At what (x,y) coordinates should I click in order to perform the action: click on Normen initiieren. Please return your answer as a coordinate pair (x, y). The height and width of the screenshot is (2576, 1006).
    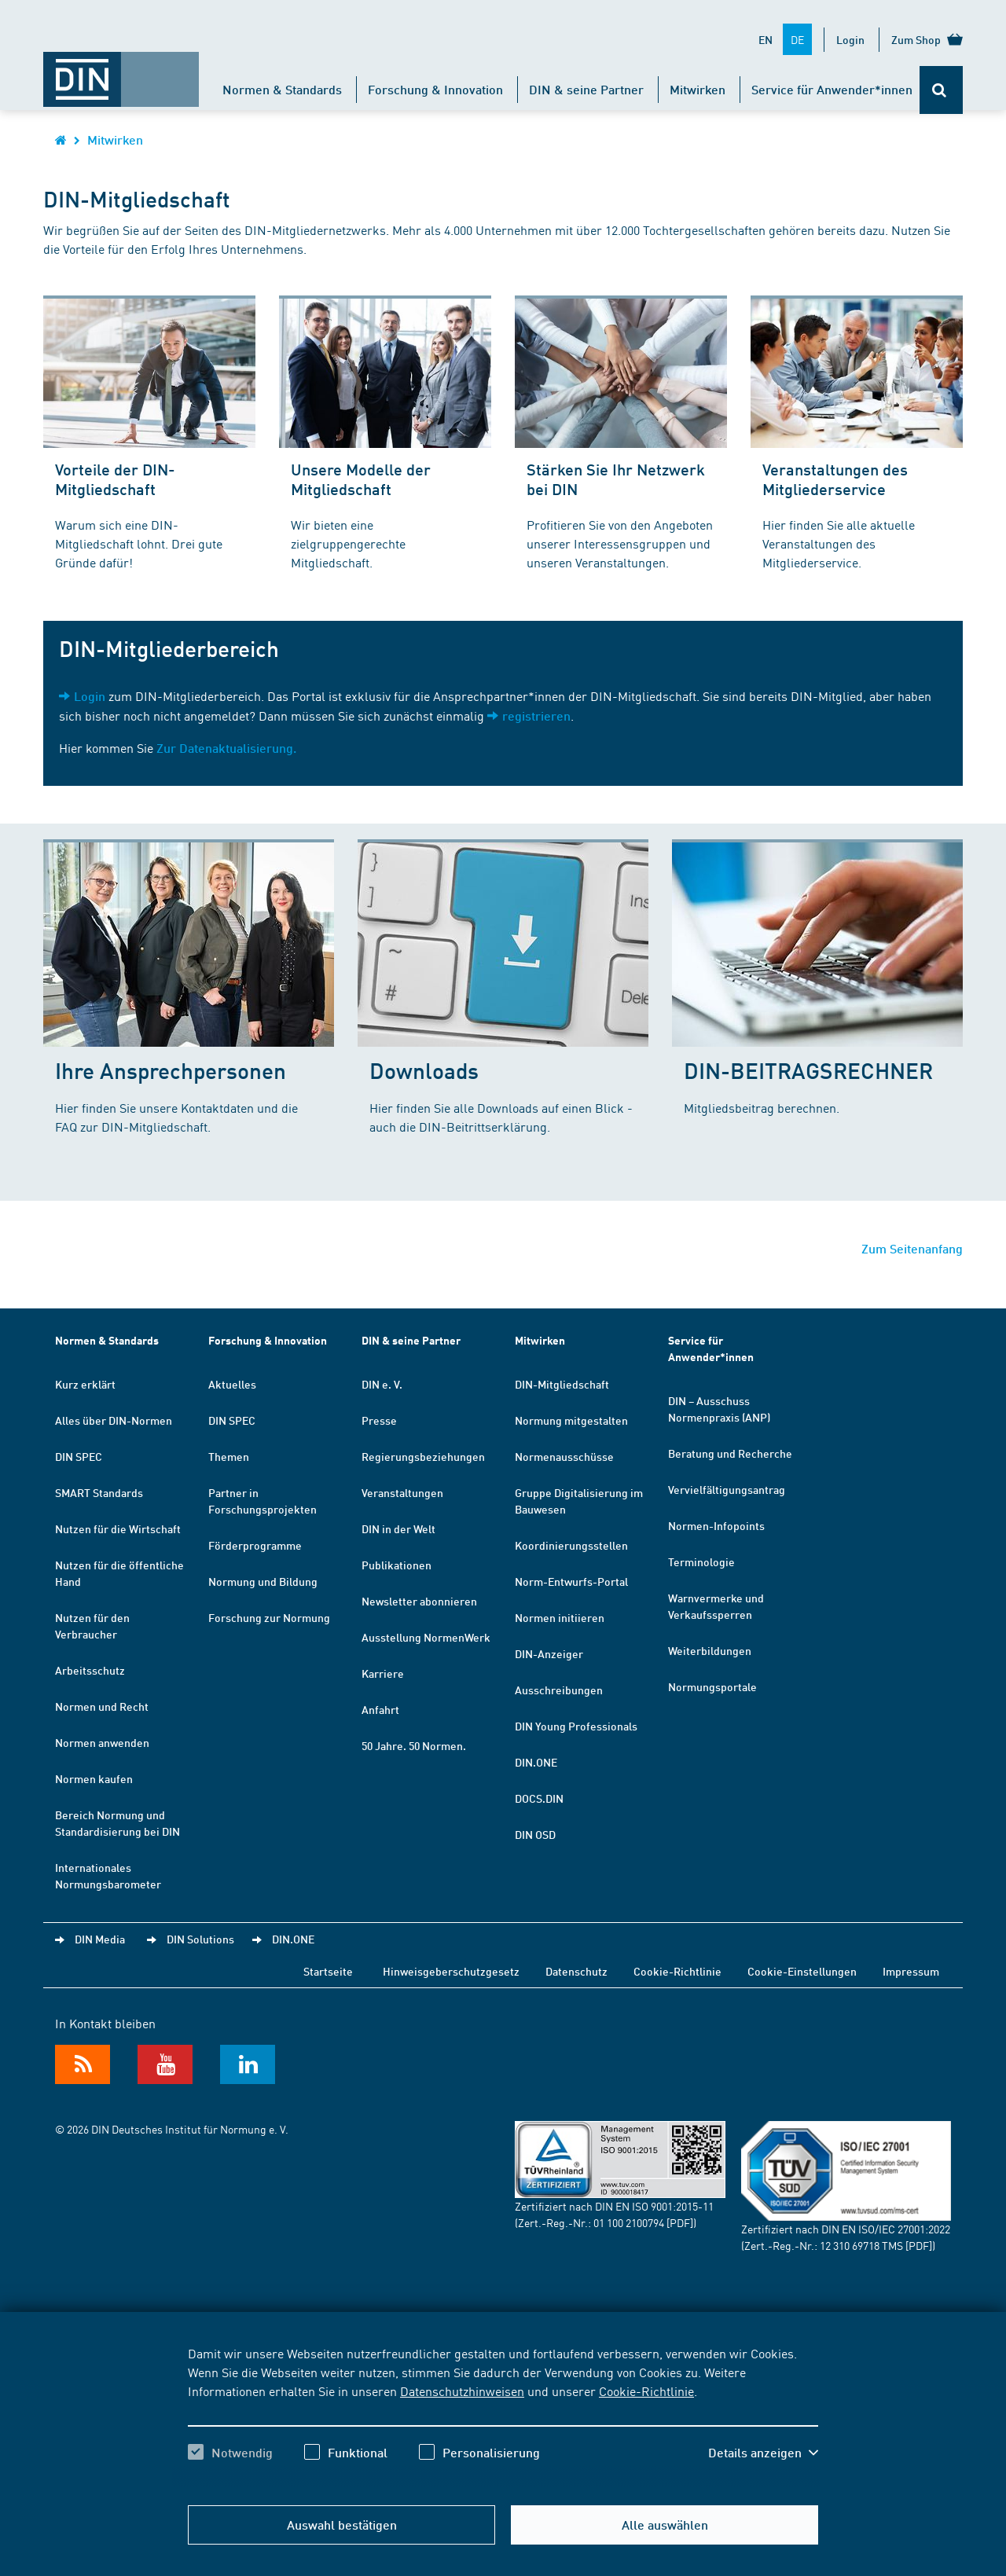
    Looking at the image, I should click on (559, 1617).